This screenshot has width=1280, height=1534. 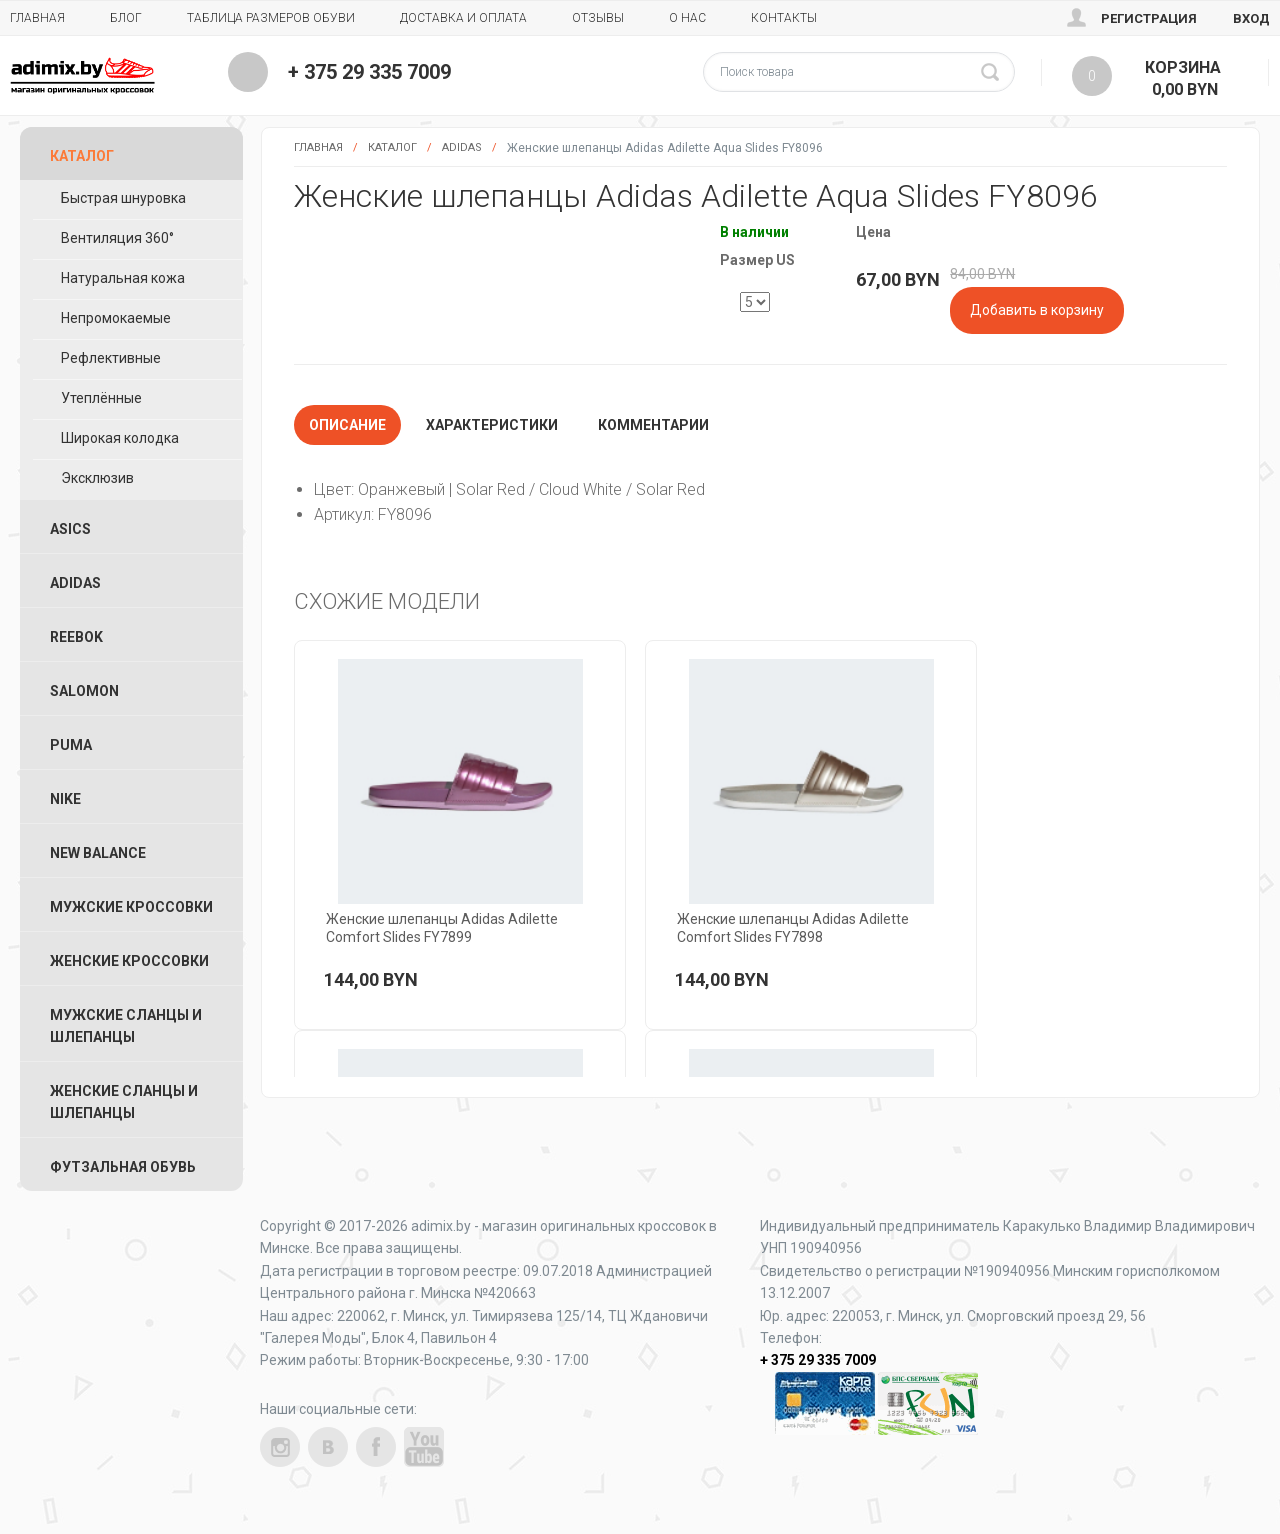 What do you see at coordinates (120, 438) in the screenshot?
I see `Широкая колодка` at bounding box center [120, 438].